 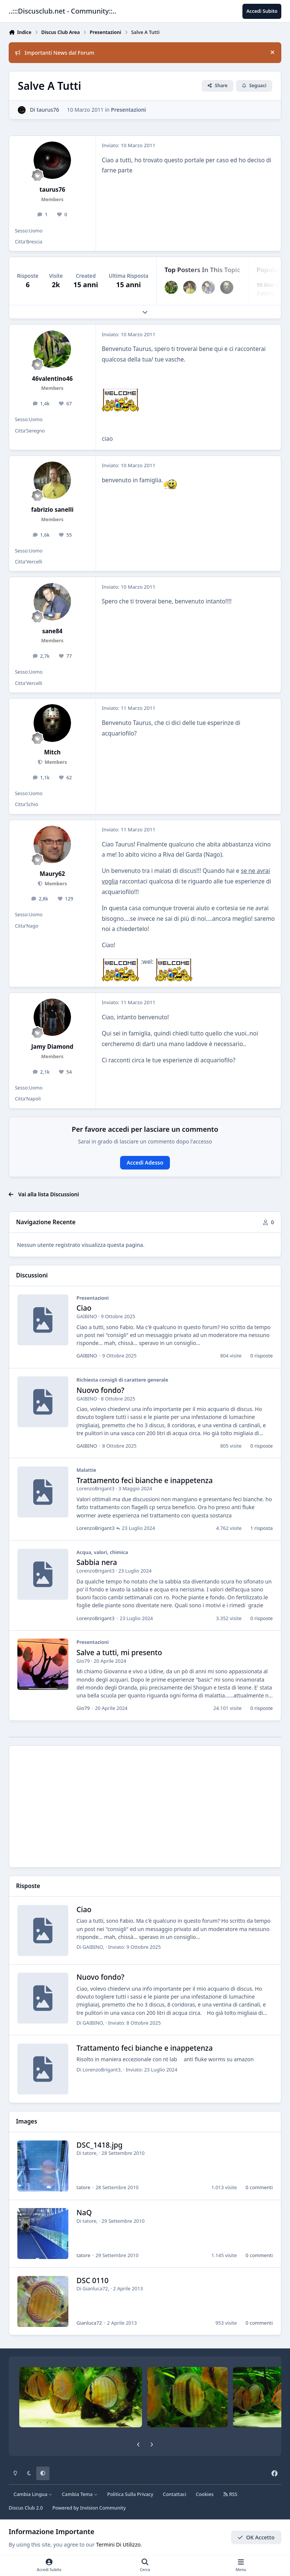 I want to click on Accedi Adesso, so click(x=145, y=1162).